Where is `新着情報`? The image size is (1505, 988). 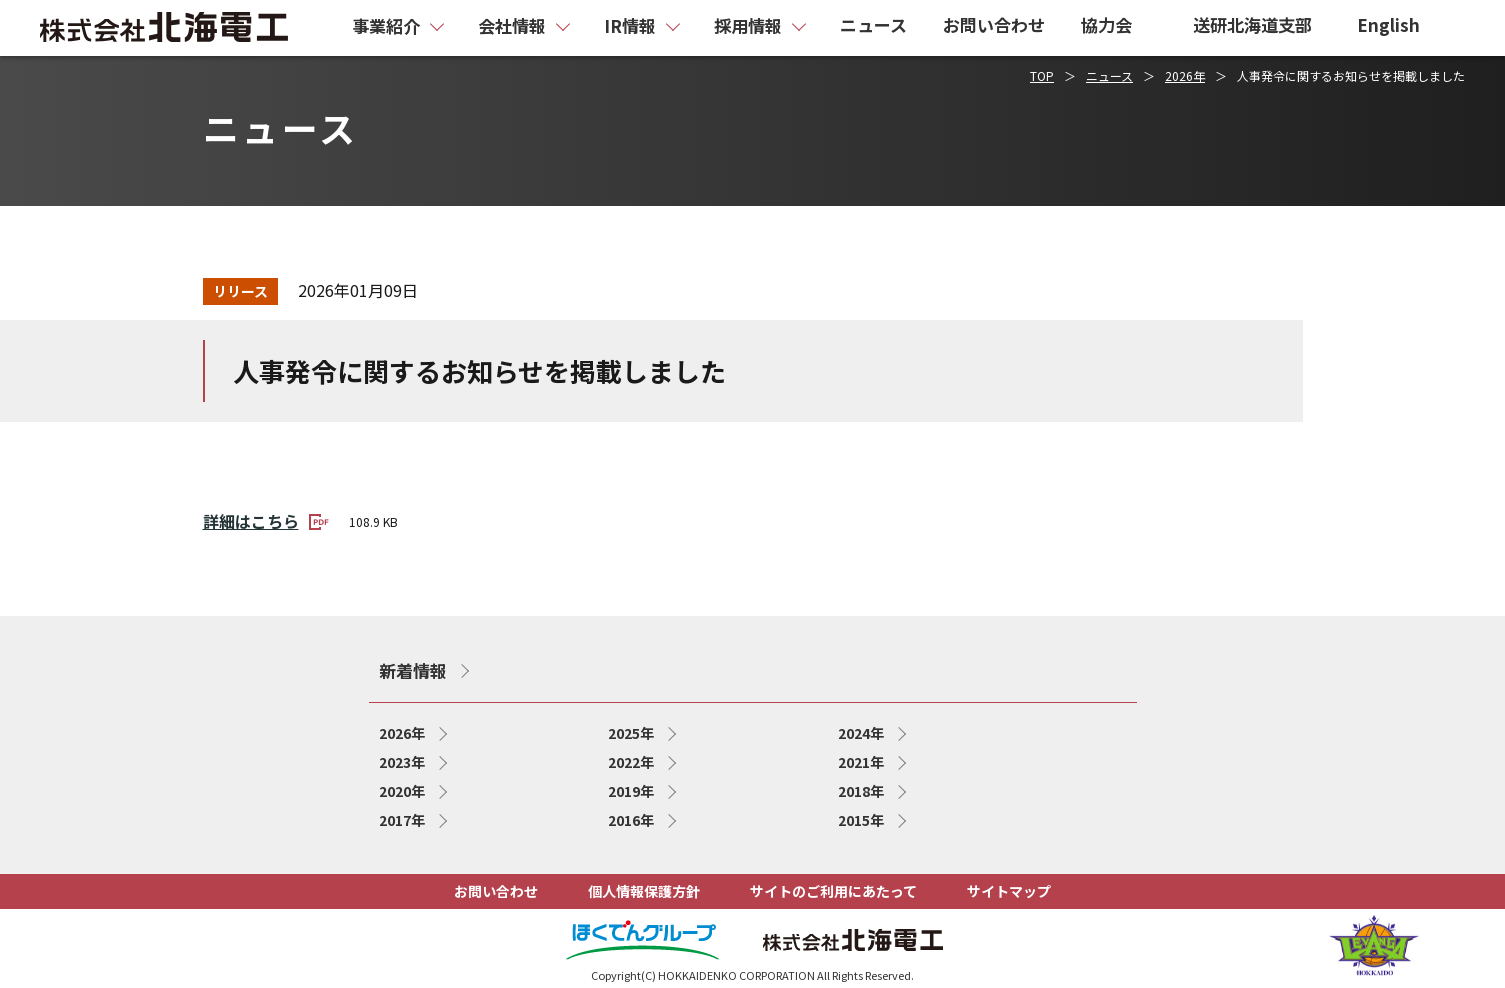
新着情報 is located at coordinates (413, 670).